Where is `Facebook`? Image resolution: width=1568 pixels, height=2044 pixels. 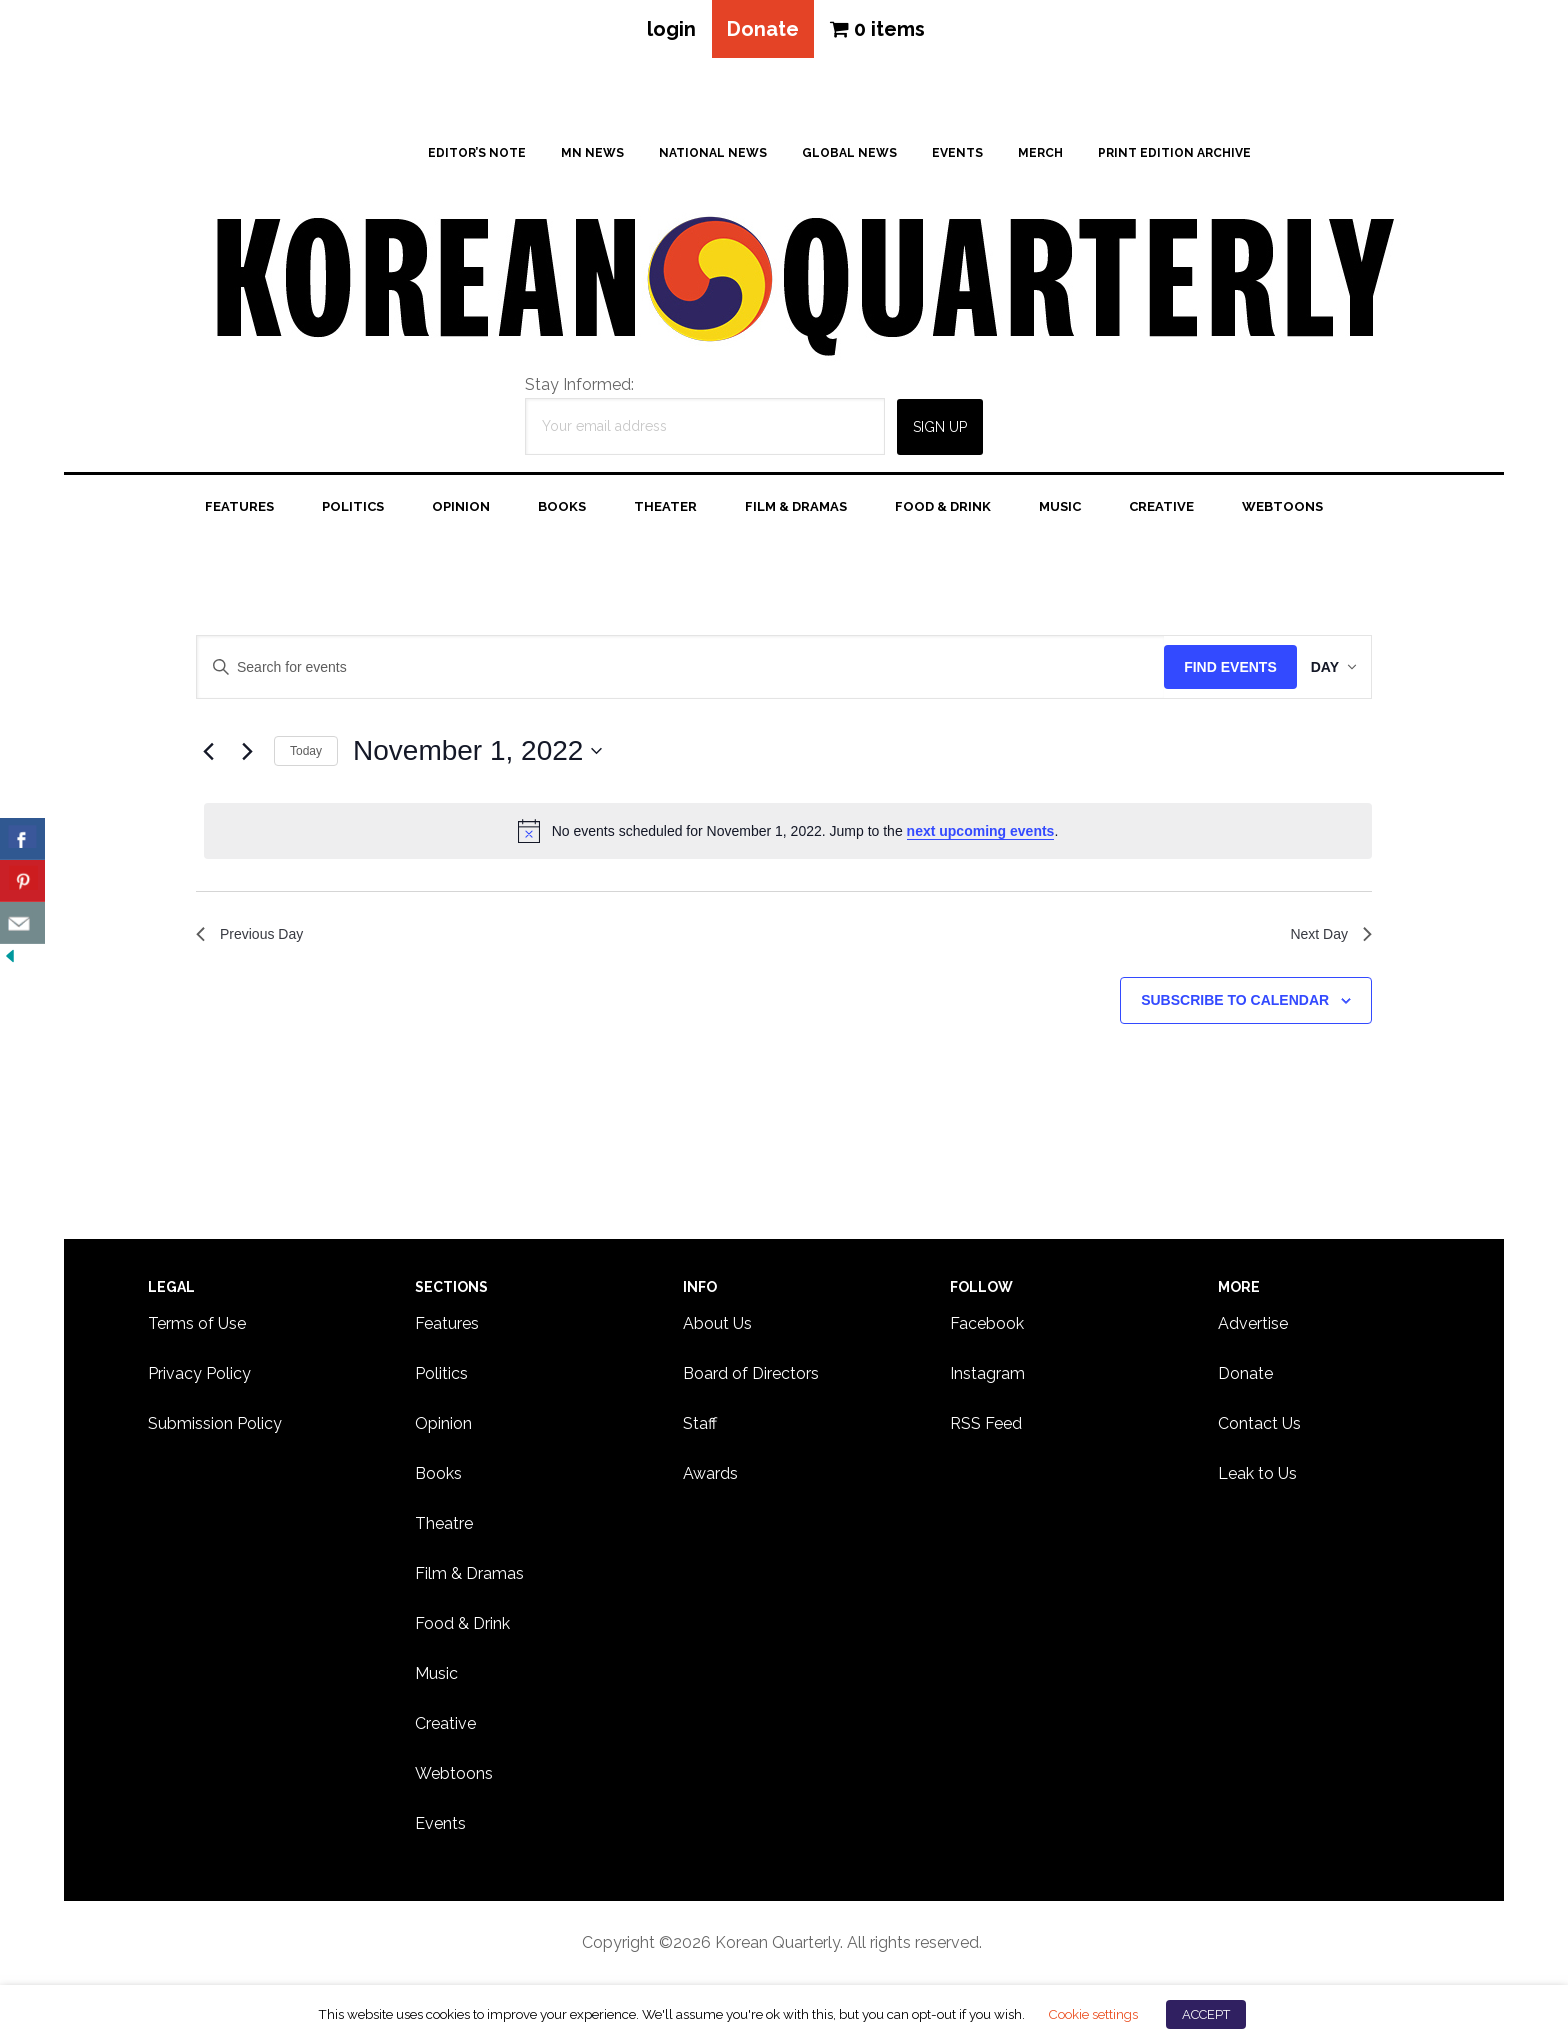 Facebook is located at coordinates (987, 1327).